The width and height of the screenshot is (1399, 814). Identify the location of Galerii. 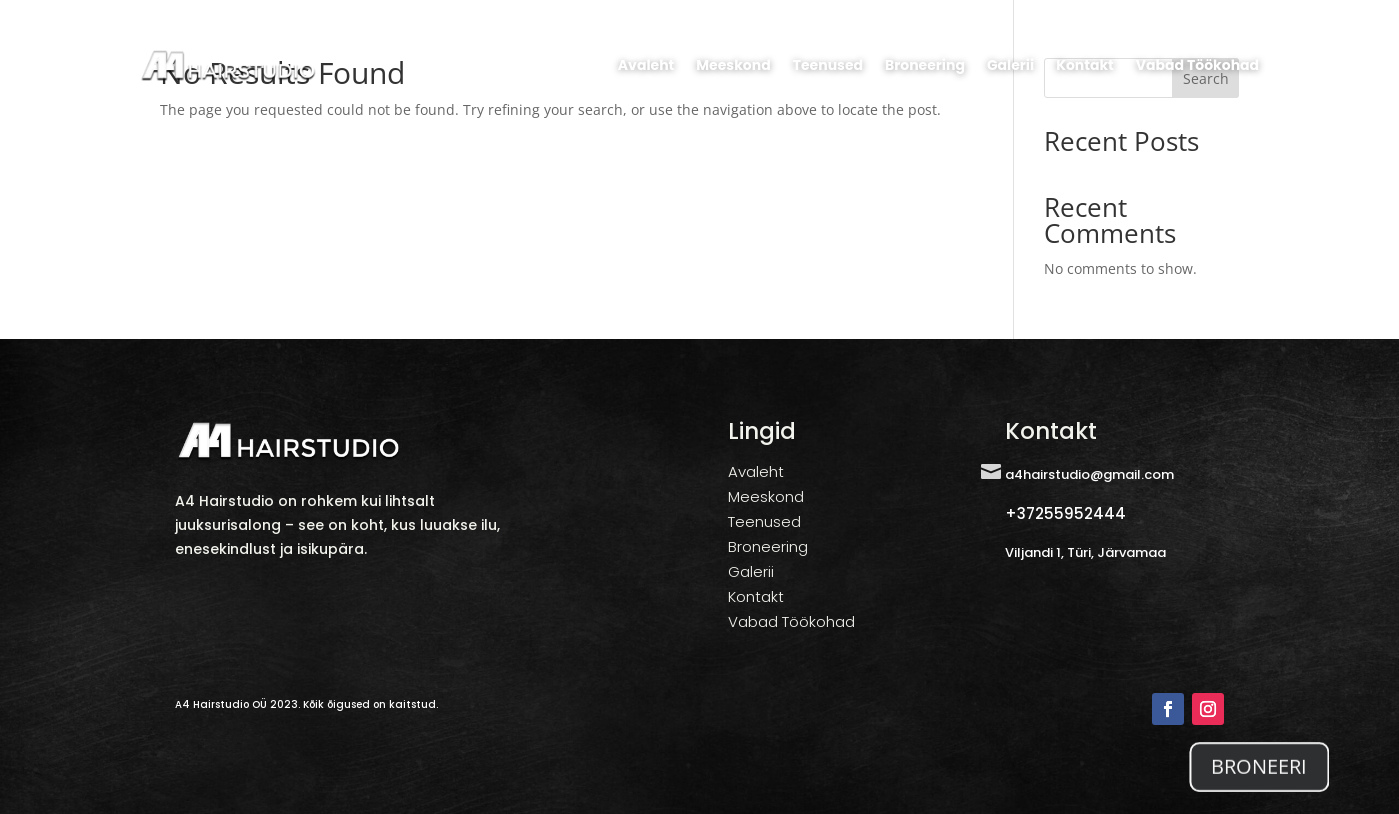
(1010, 65).